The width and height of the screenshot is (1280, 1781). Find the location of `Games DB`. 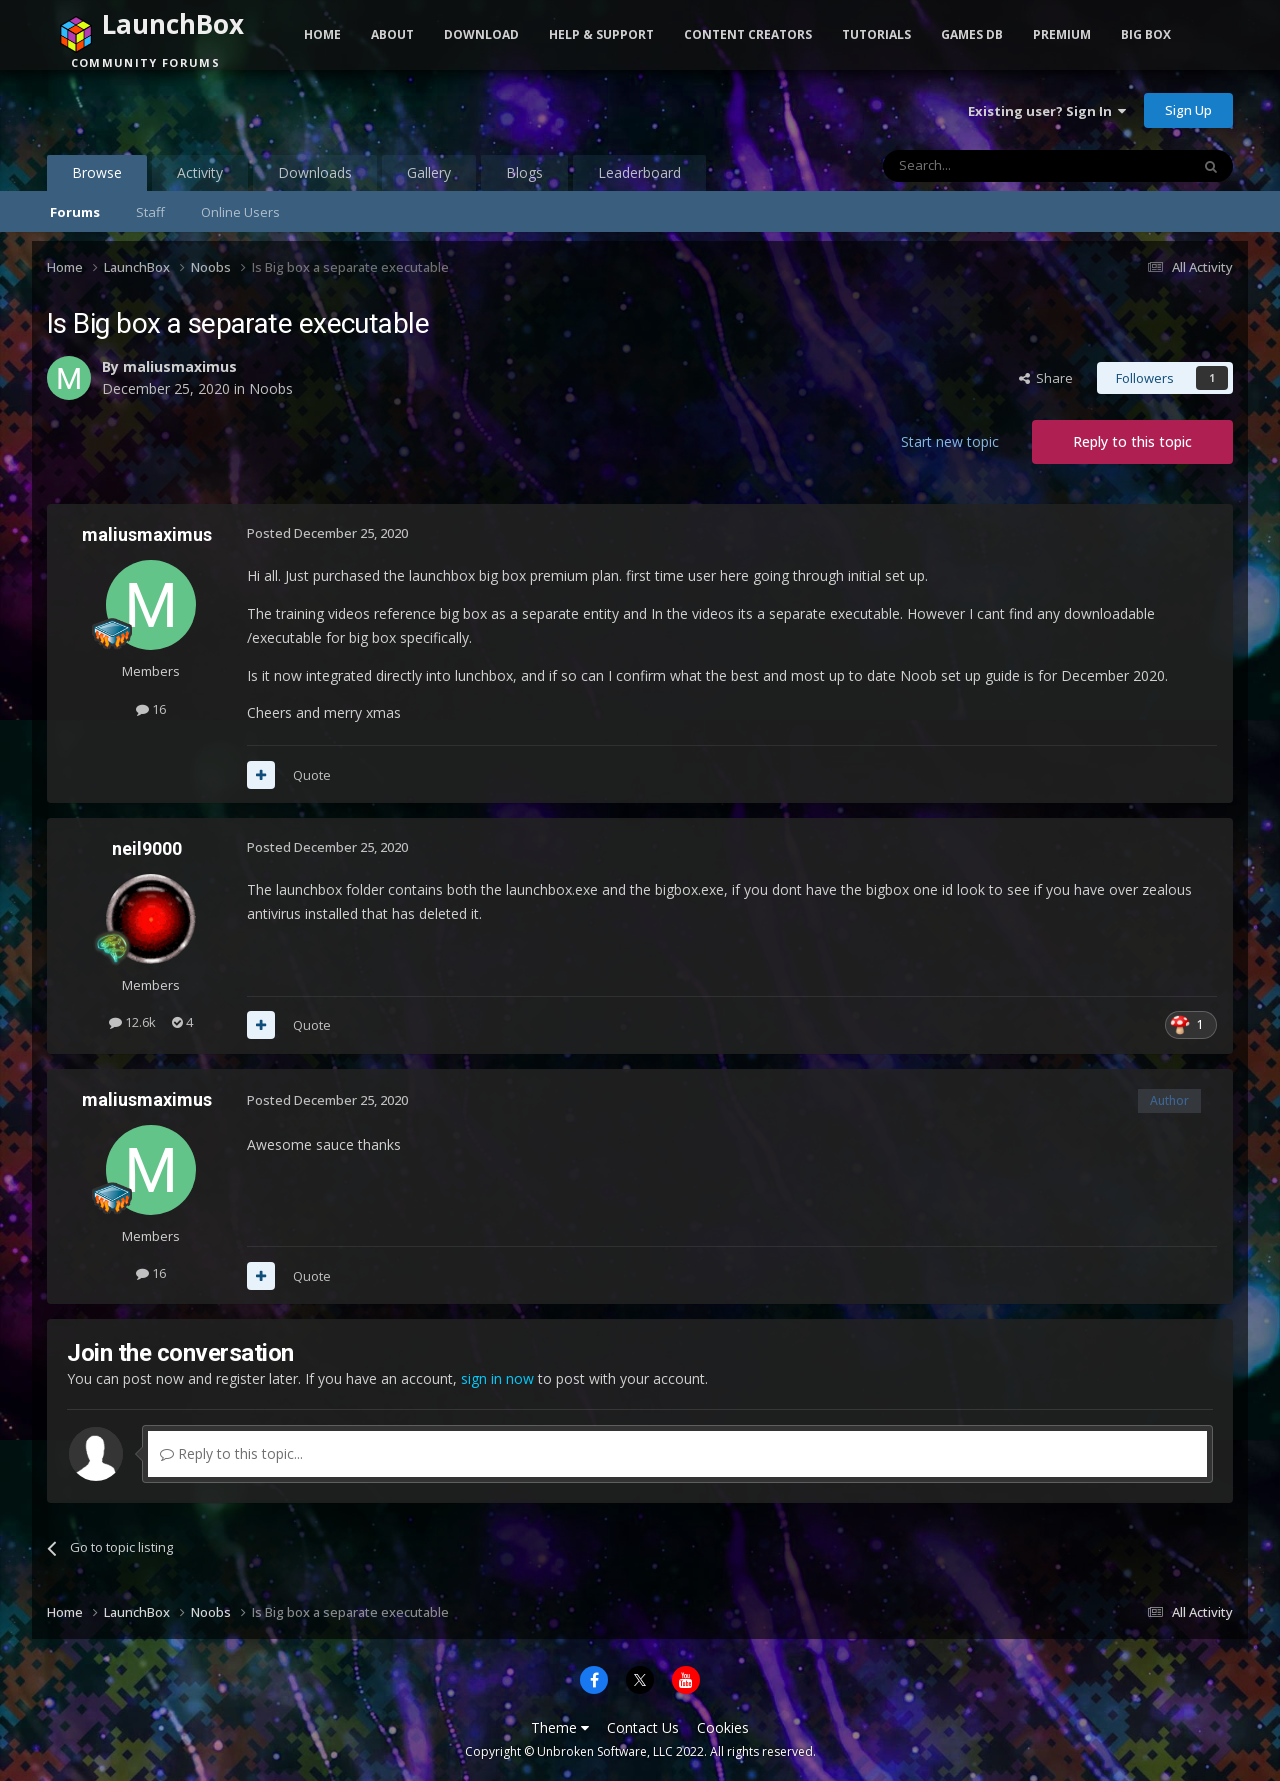

Games DB is located at coordinates (972, 34).